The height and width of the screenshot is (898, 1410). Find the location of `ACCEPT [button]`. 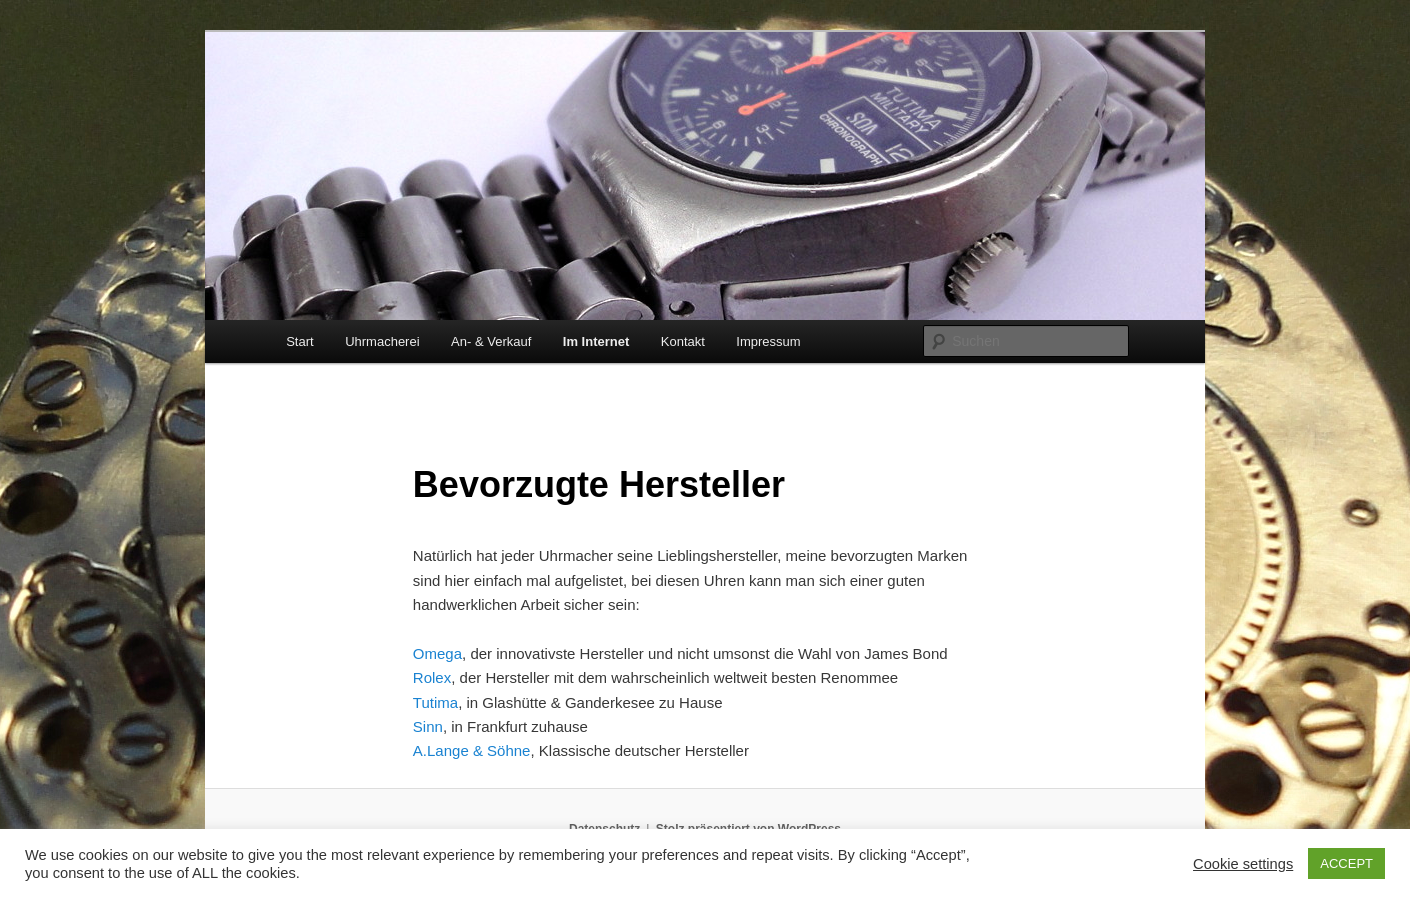

ACCEPT [button] is located at coordinates (1346, 863).